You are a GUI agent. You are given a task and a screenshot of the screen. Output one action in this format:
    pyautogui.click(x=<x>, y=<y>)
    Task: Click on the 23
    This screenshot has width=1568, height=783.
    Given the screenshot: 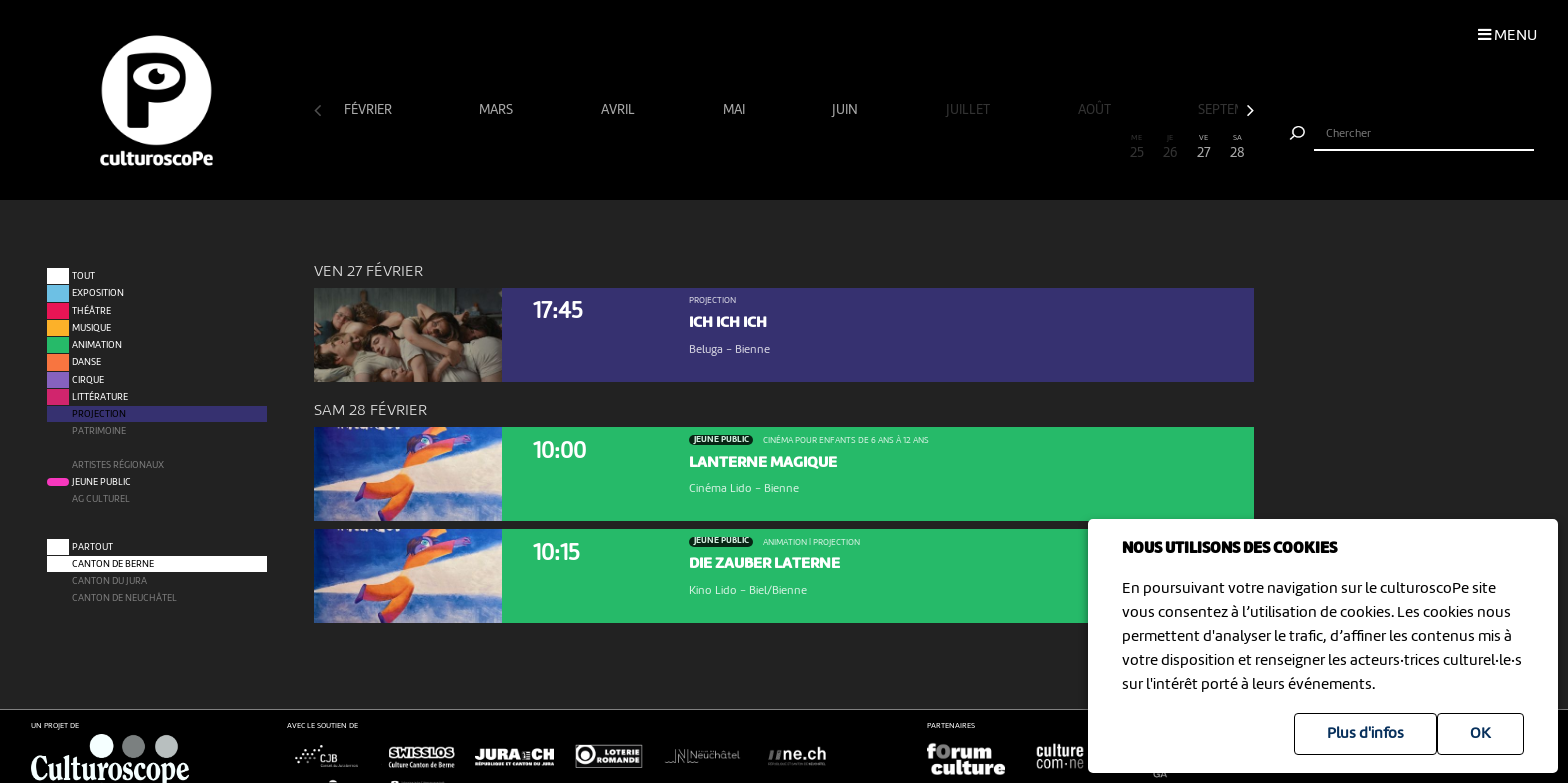 What is the action you would take?
    pyautogui.click(x=1069, y=147)
    